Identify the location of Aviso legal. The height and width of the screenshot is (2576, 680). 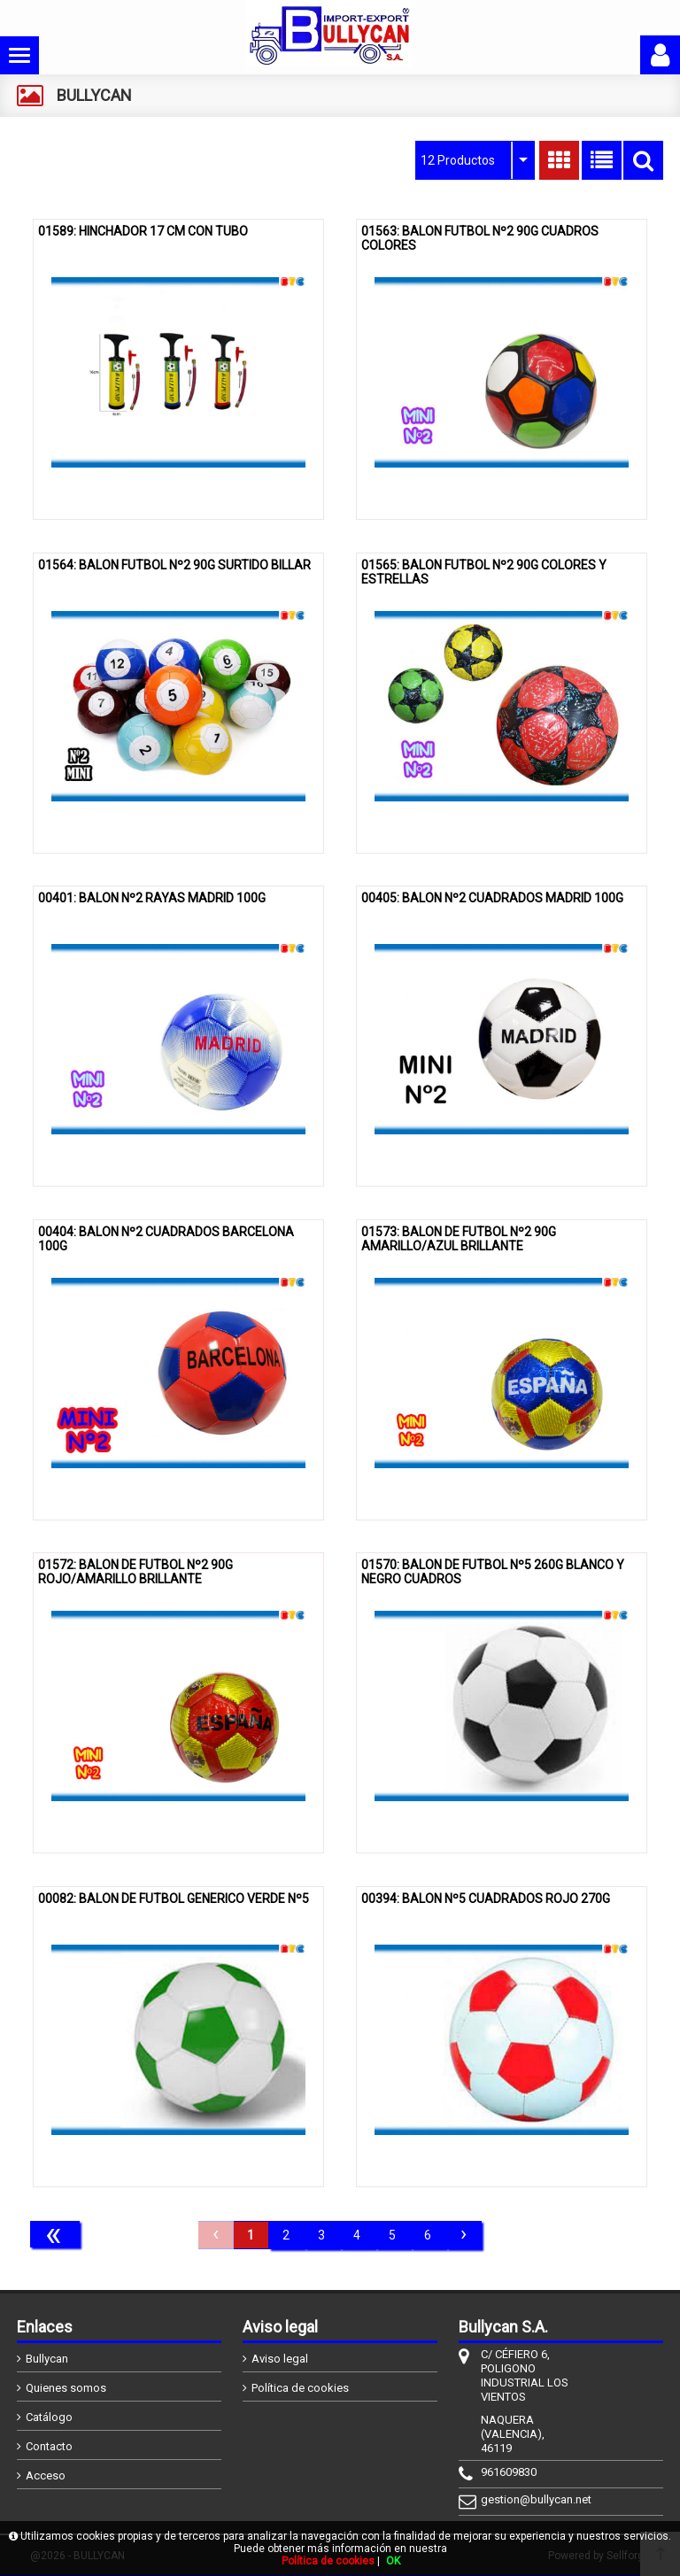
(279, 2358).